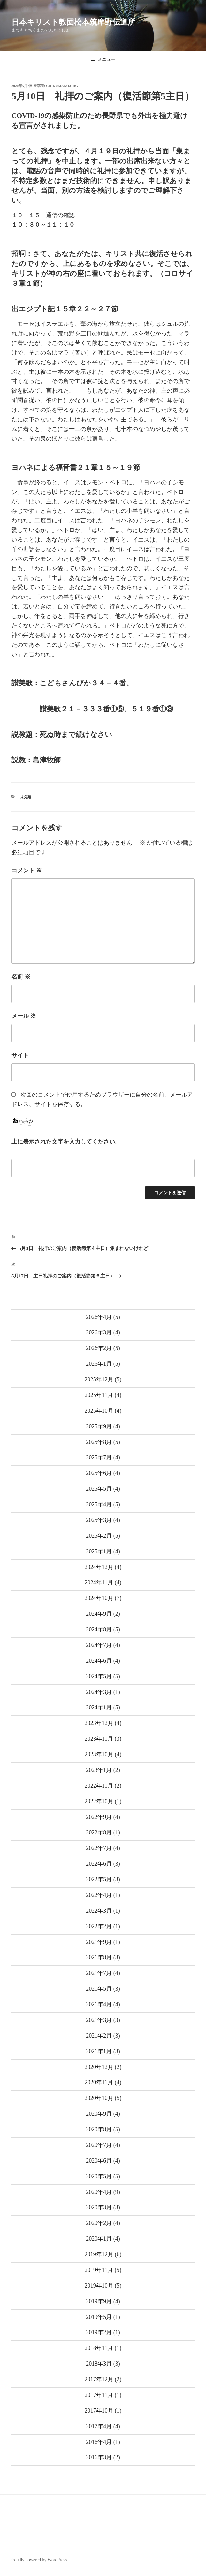 The image size is (206, 2576). What do you see at coordinates (99, 2301) in the screenshot?
I see `2019年9月` at bounding box center [99, 2301].